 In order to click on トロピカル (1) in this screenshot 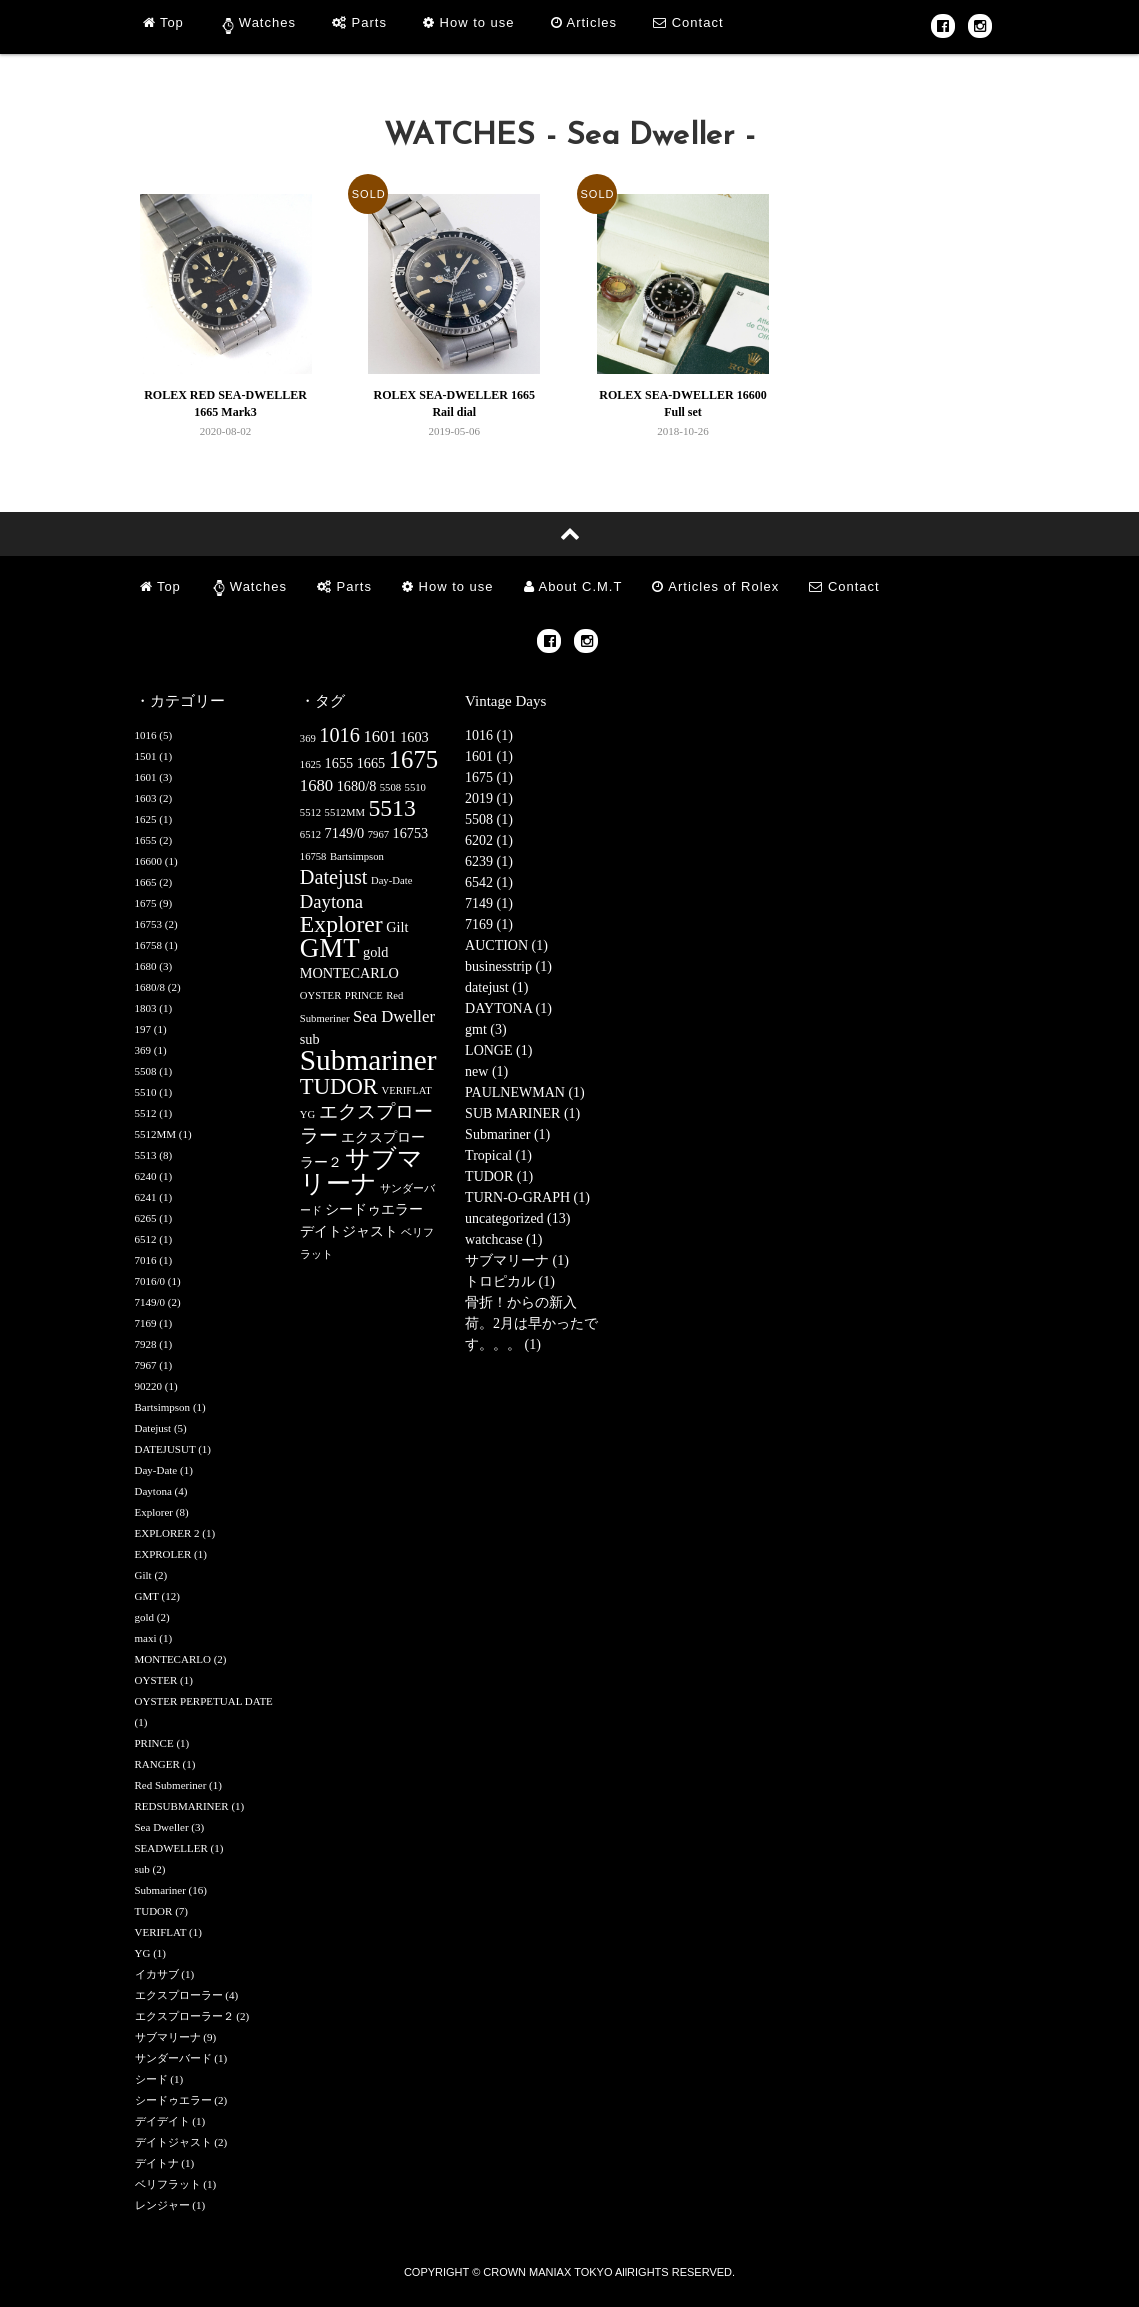, I will do `click(510, 1281)`.